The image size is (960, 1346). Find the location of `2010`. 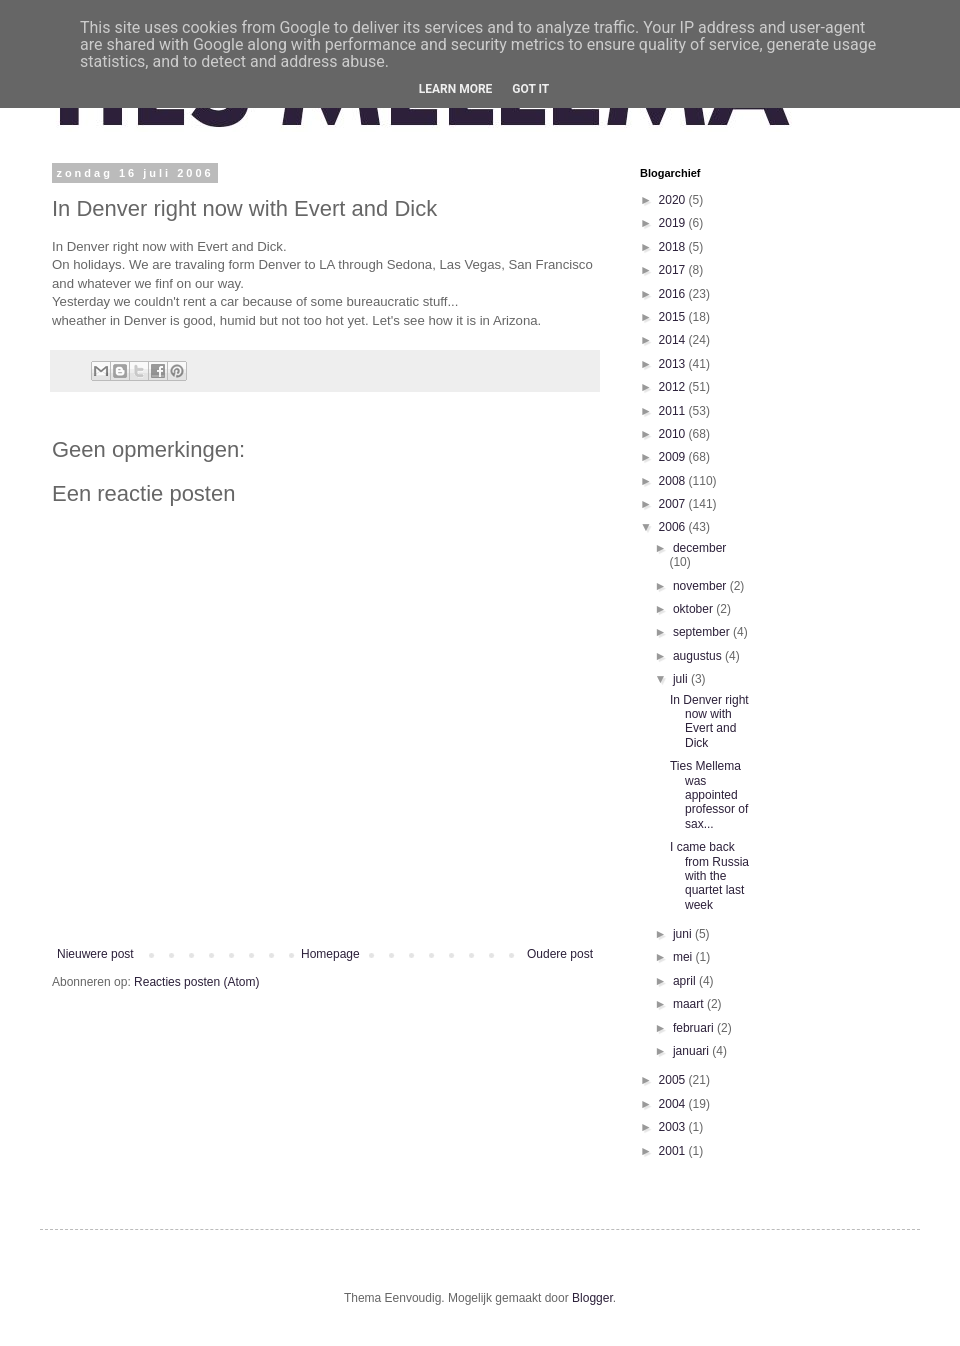

2010 is located at coordinates (674, 434).